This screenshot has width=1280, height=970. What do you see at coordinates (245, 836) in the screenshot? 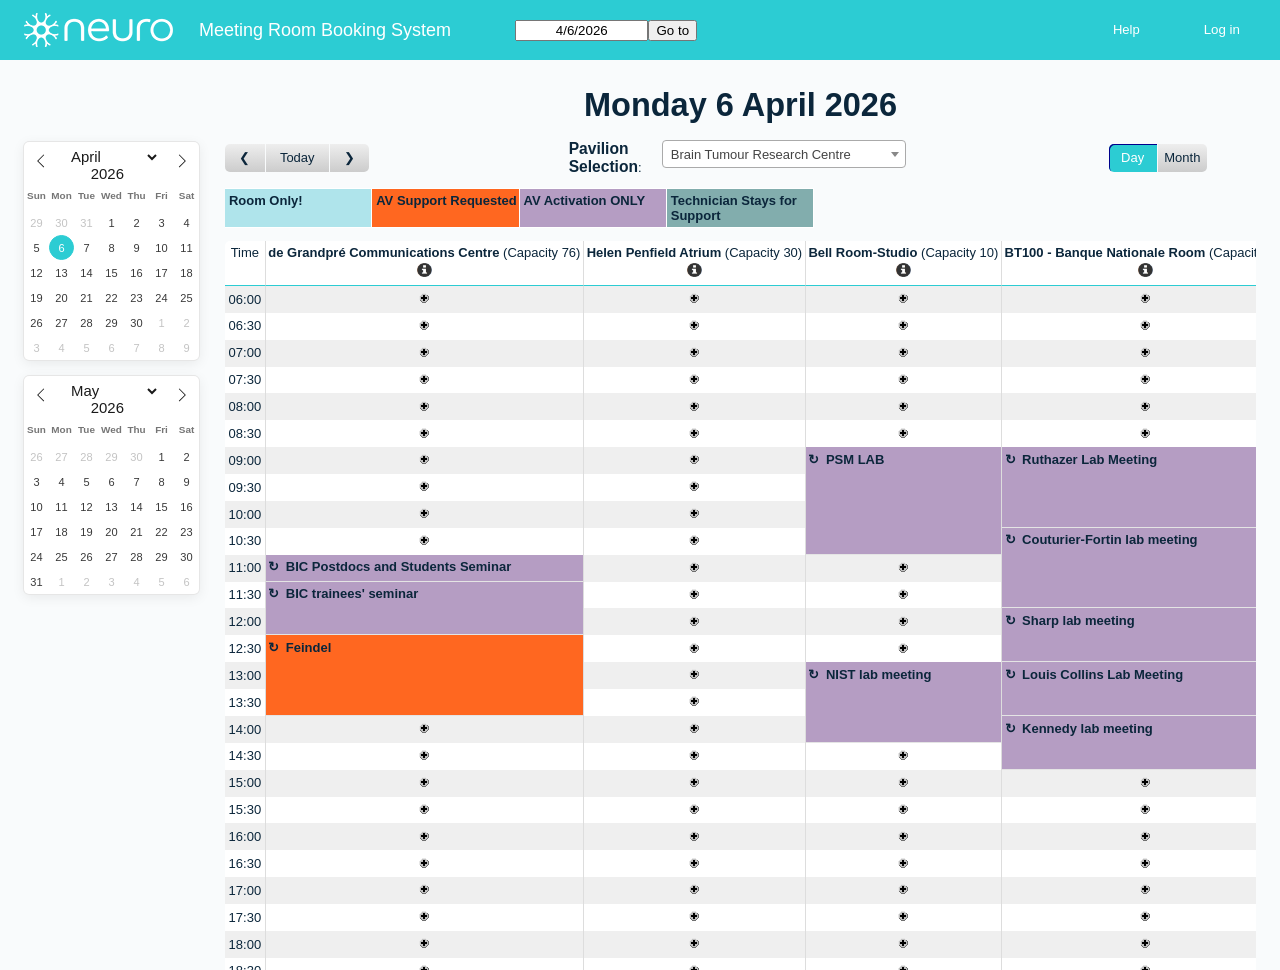
I see `16:00` at bounding box center [245, 836].